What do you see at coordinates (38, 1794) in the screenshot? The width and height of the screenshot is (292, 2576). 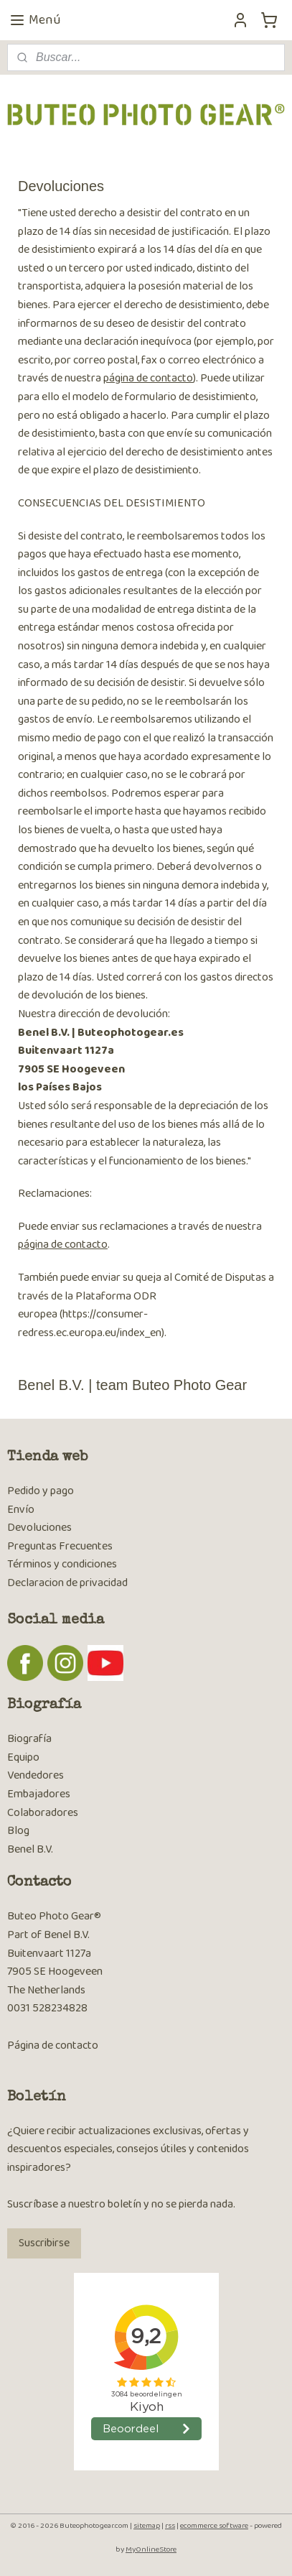 I see `Embajadores` at bounding box center [38, 1794].